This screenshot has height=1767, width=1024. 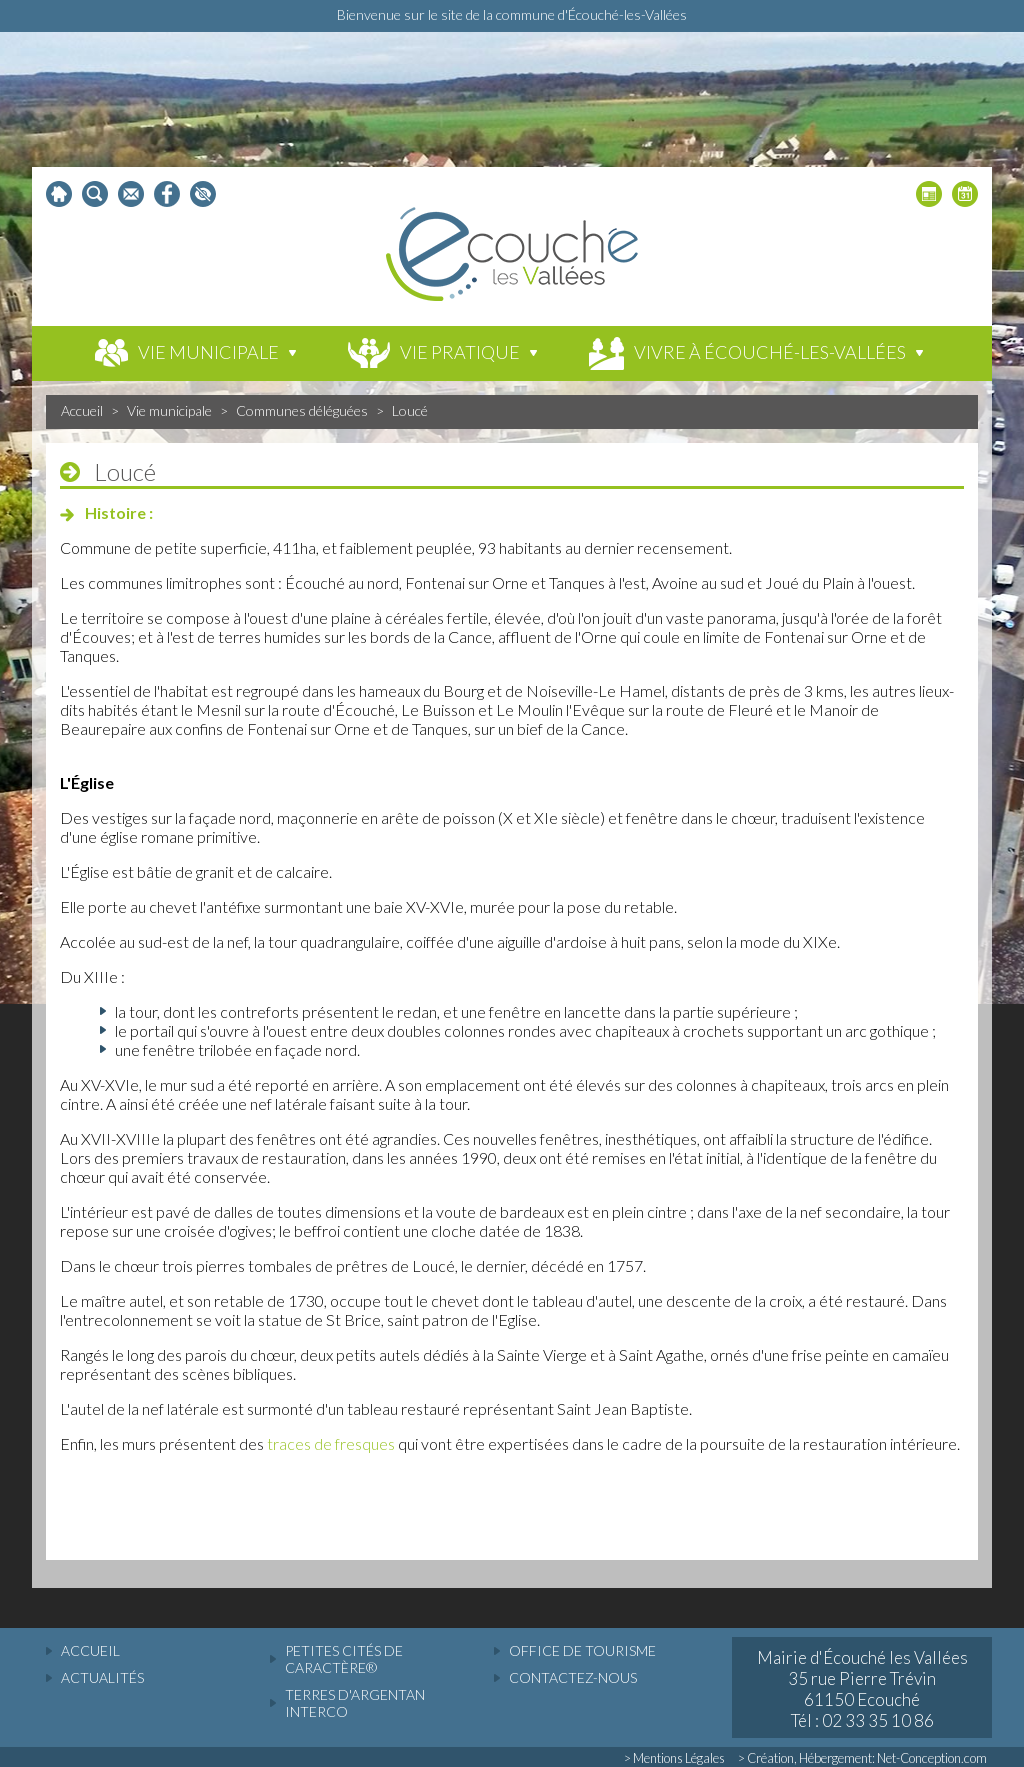 I want to click on Mairie d'Écouché les Vallées 35 rue Pierre Trévin 61150 Ecouché Tél : 02 33 35 10 86, so click(x=862, y=1689).